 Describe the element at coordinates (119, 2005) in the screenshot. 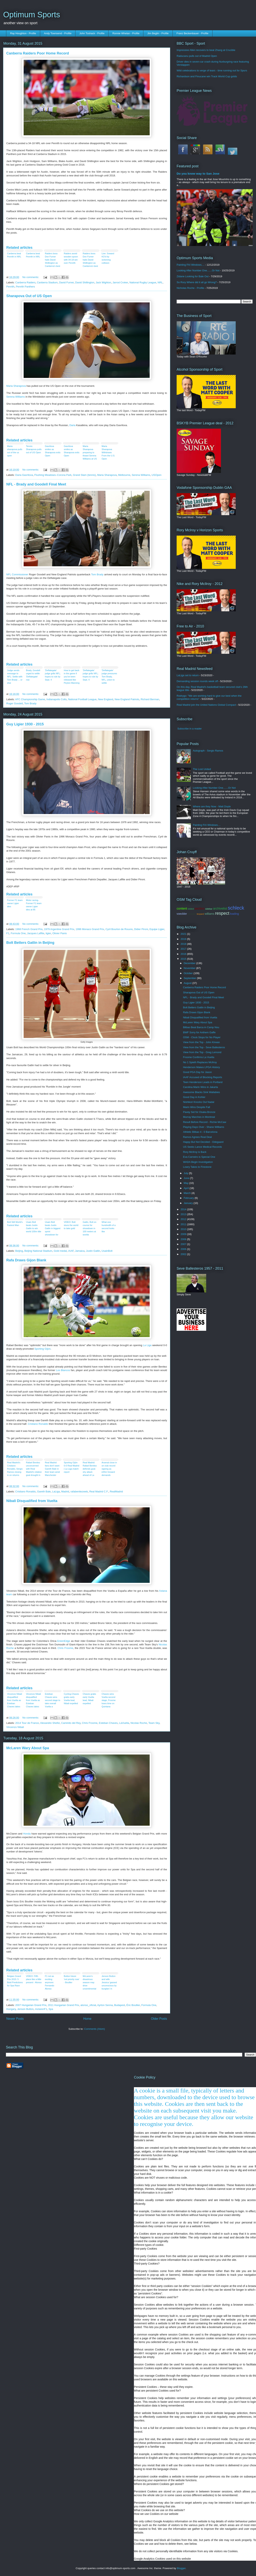

I see `Budapest` at that location.